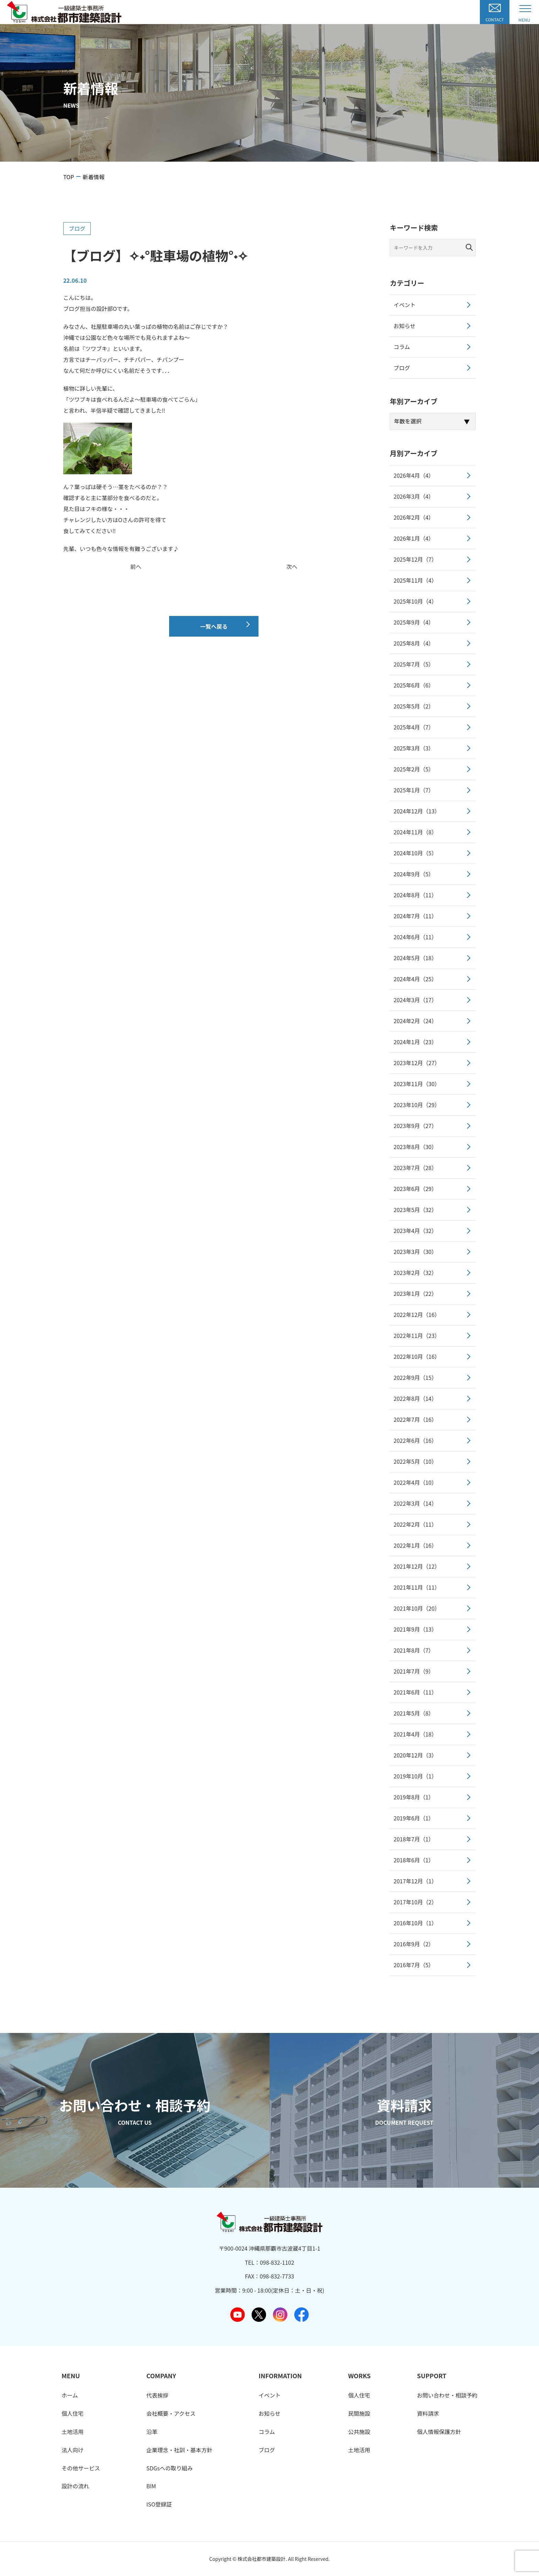 Image resolution: width=539 pixels, height=2576 pixels. Describe the element at coordinates (415, 601) in the screenshot. I see `2025年10月（4）` at that location.